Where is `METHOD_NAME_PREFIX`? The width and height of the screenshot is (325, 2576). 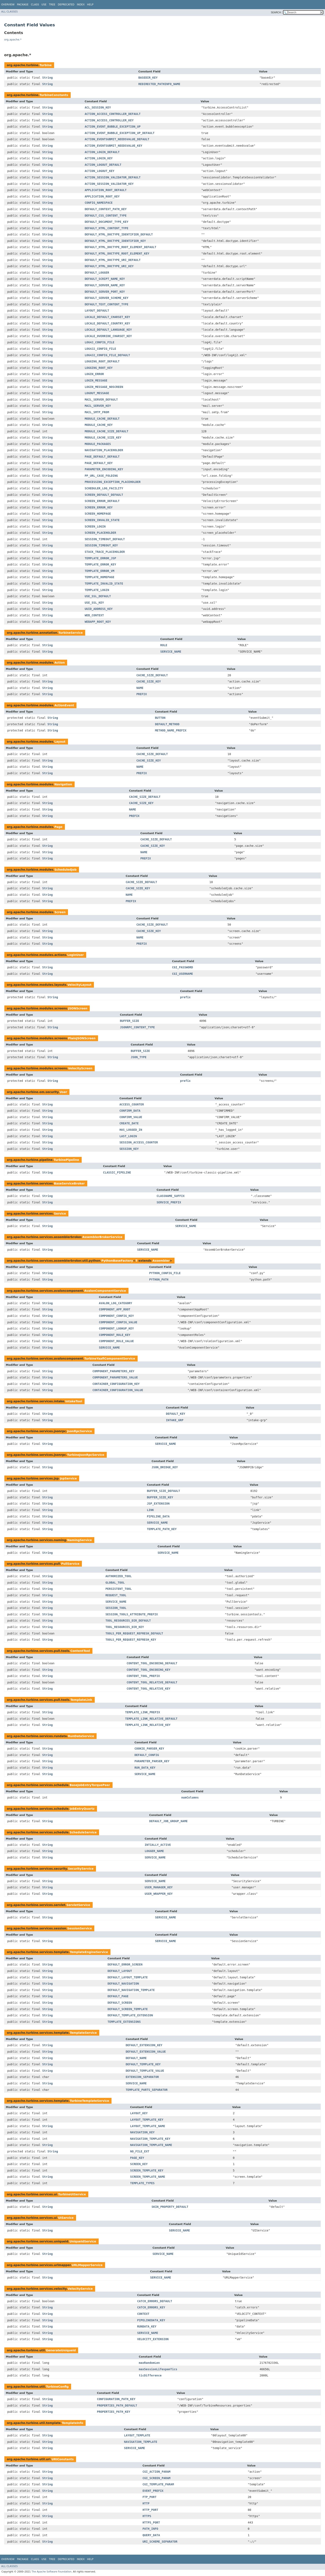
METHOD_NAME_PREFIX is located at coordinates (171, 730).